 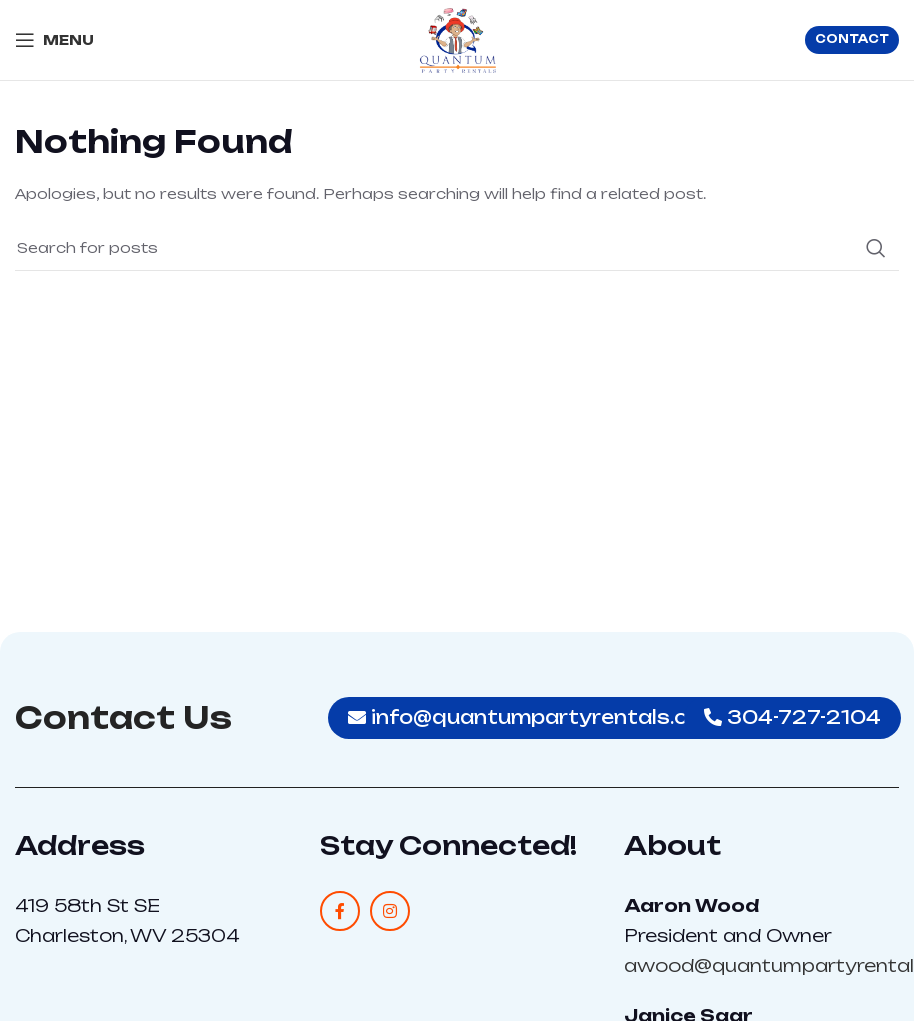 I want to click on [Open mobile menu], so click(x=54, y=40).